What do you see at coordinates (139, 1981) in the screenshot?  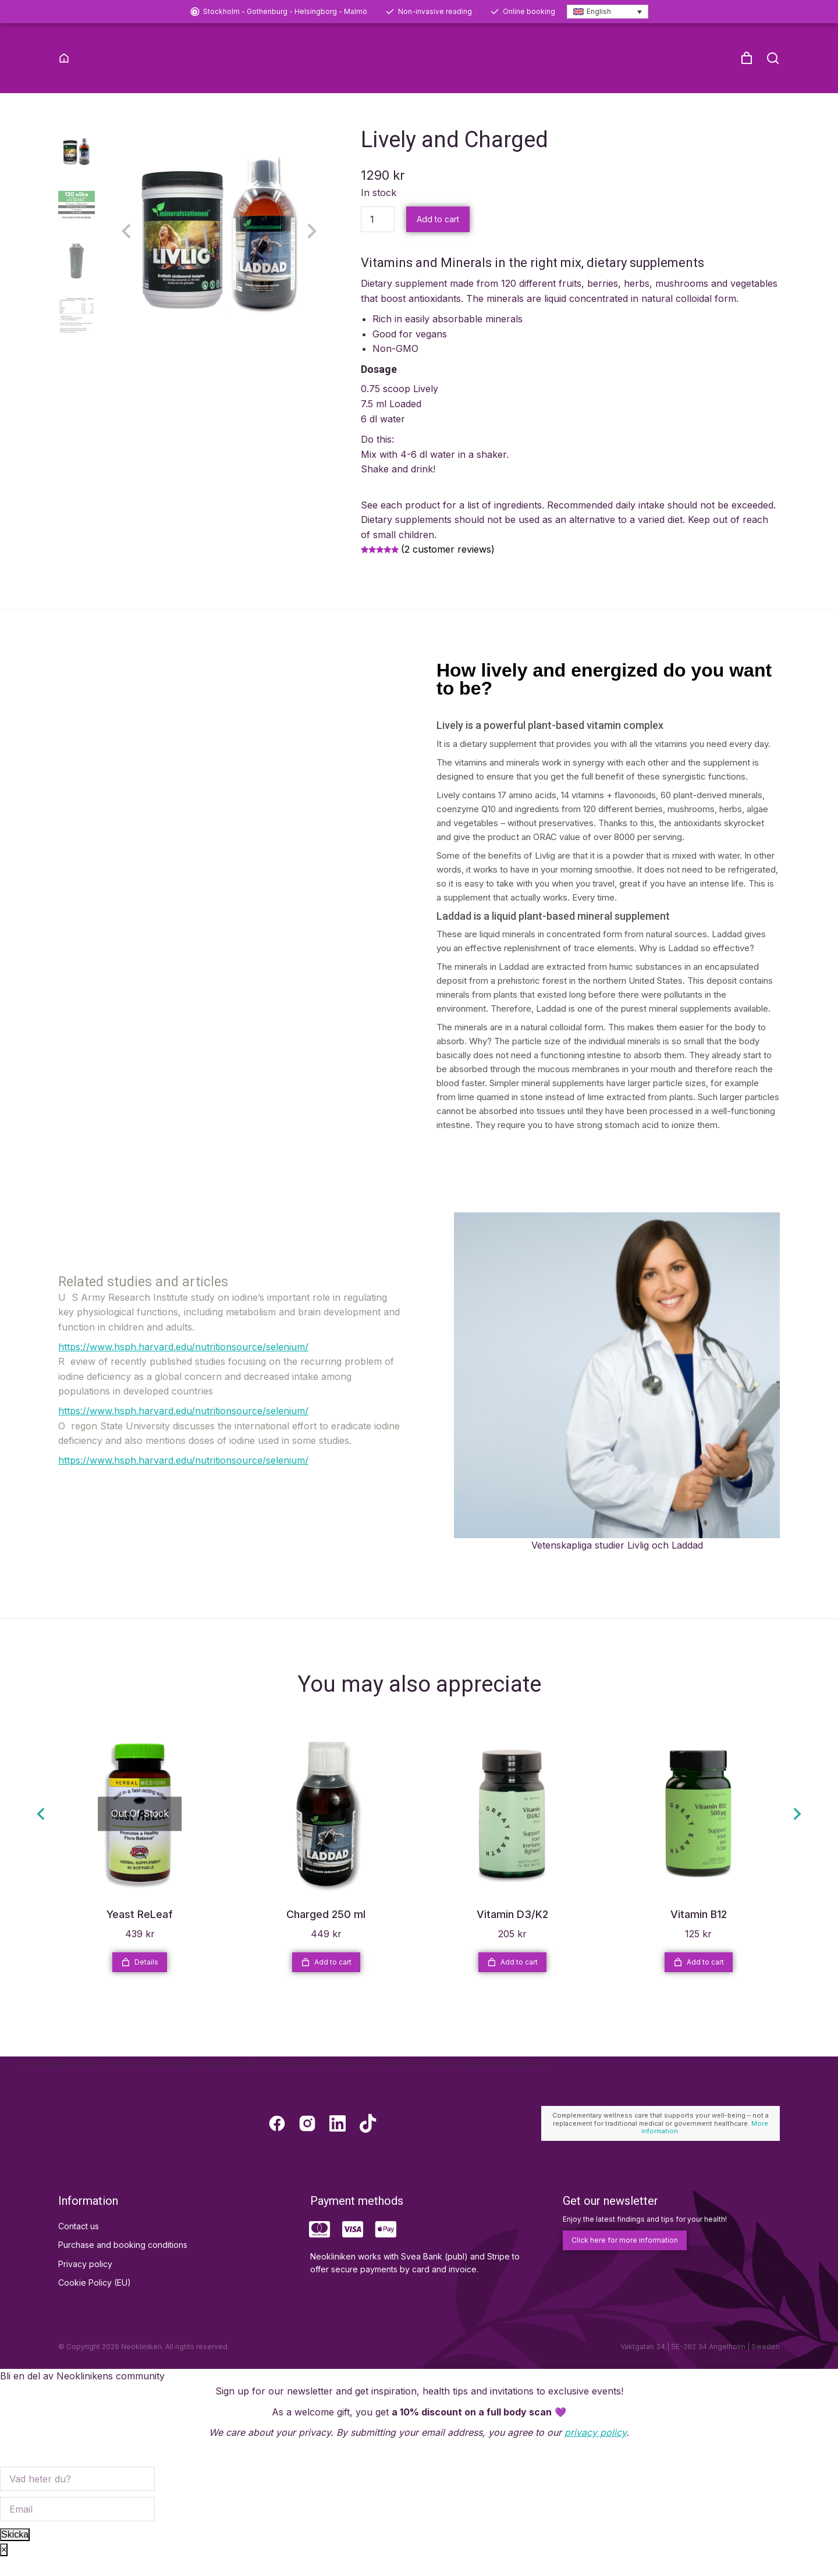 I see `Details [Read more about “Yeast ReLeaf”]` at bounding box center [139, 1981].